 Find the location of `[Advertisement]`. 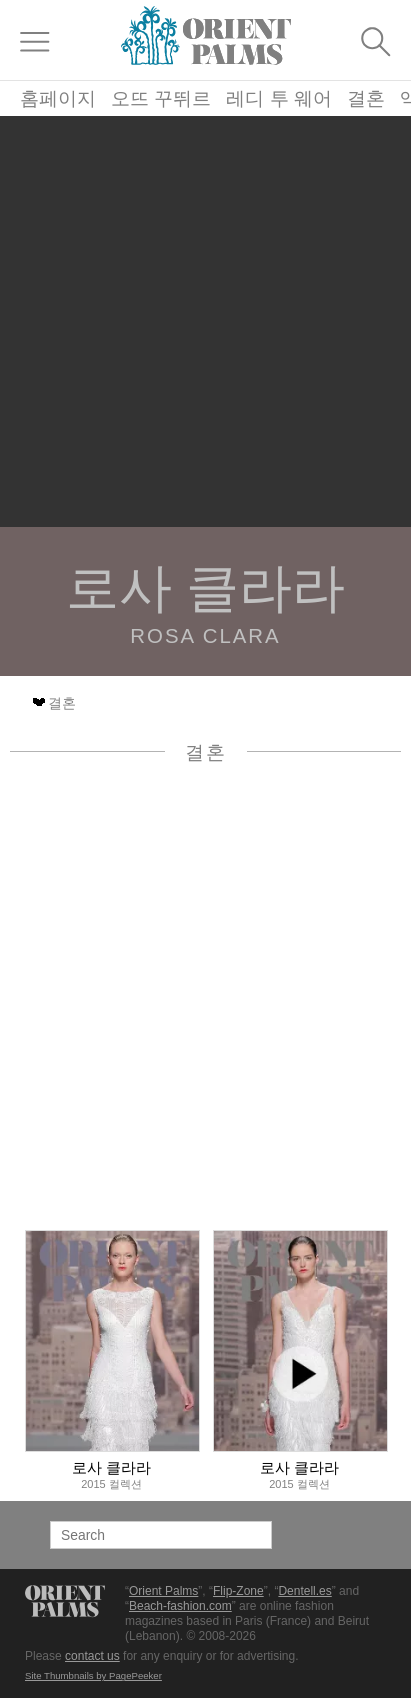

[Advertisement] is located at coordinates (205, 321).